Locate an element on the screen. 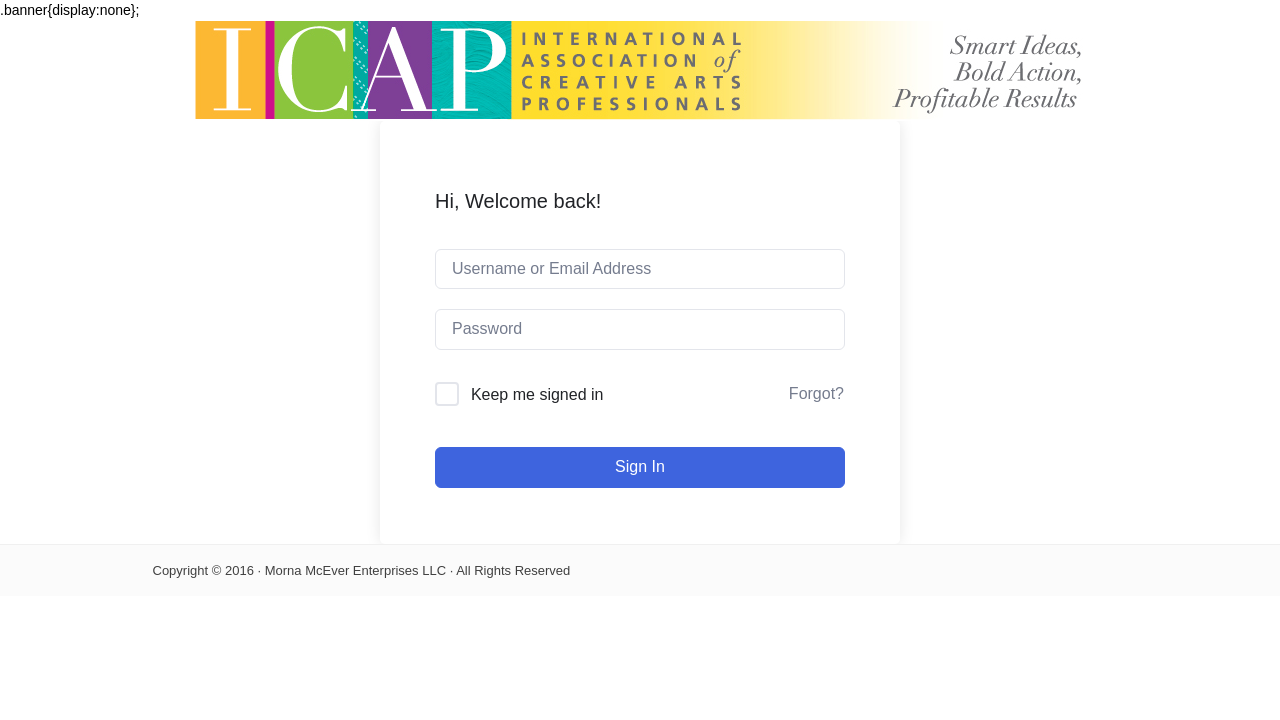 The height and width of the screenshot is (720, 1280). Forgot? is located at coordinates (816, 393).